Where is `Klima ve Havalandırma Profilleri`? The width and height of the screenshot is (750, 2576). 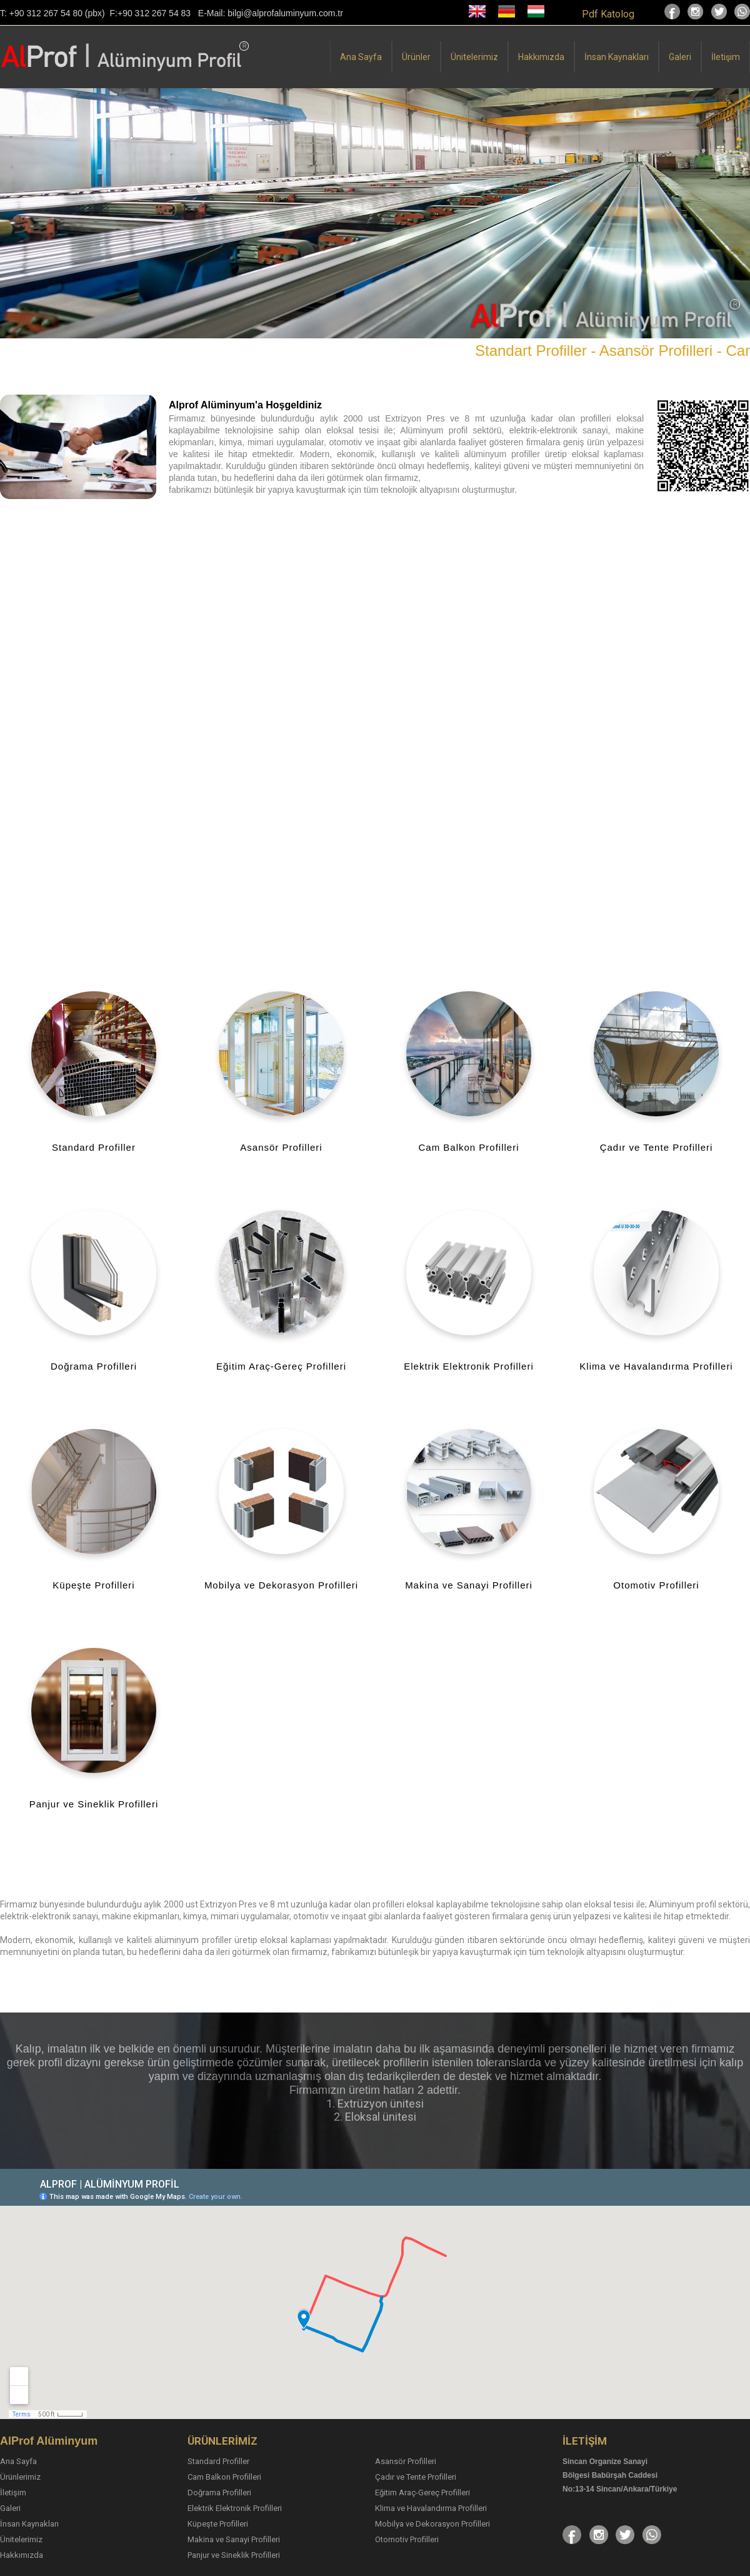
Klima ve Havalandırma Profilleri is located at coordinates (431, 2508).